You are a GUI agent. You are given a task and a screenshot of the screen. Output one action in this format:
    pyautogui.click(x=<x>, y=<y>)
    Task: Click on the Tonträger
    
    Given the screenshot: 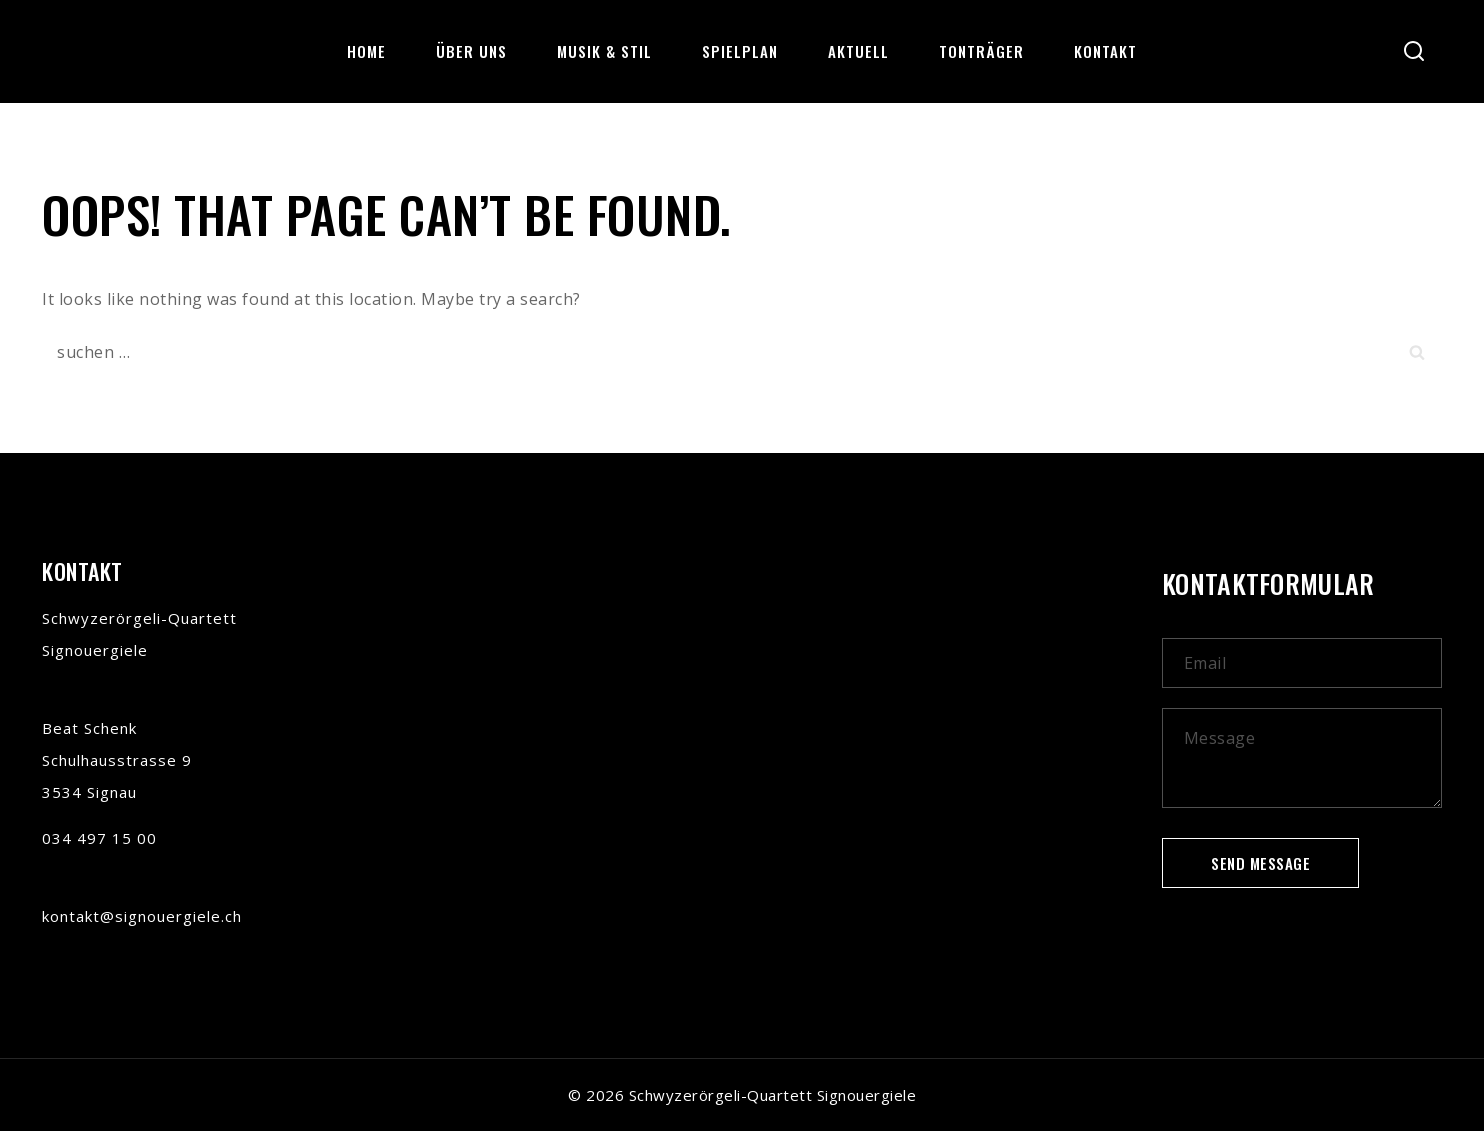 What is the action you would take?
    pyautogui.click(x=981, y=51)
    